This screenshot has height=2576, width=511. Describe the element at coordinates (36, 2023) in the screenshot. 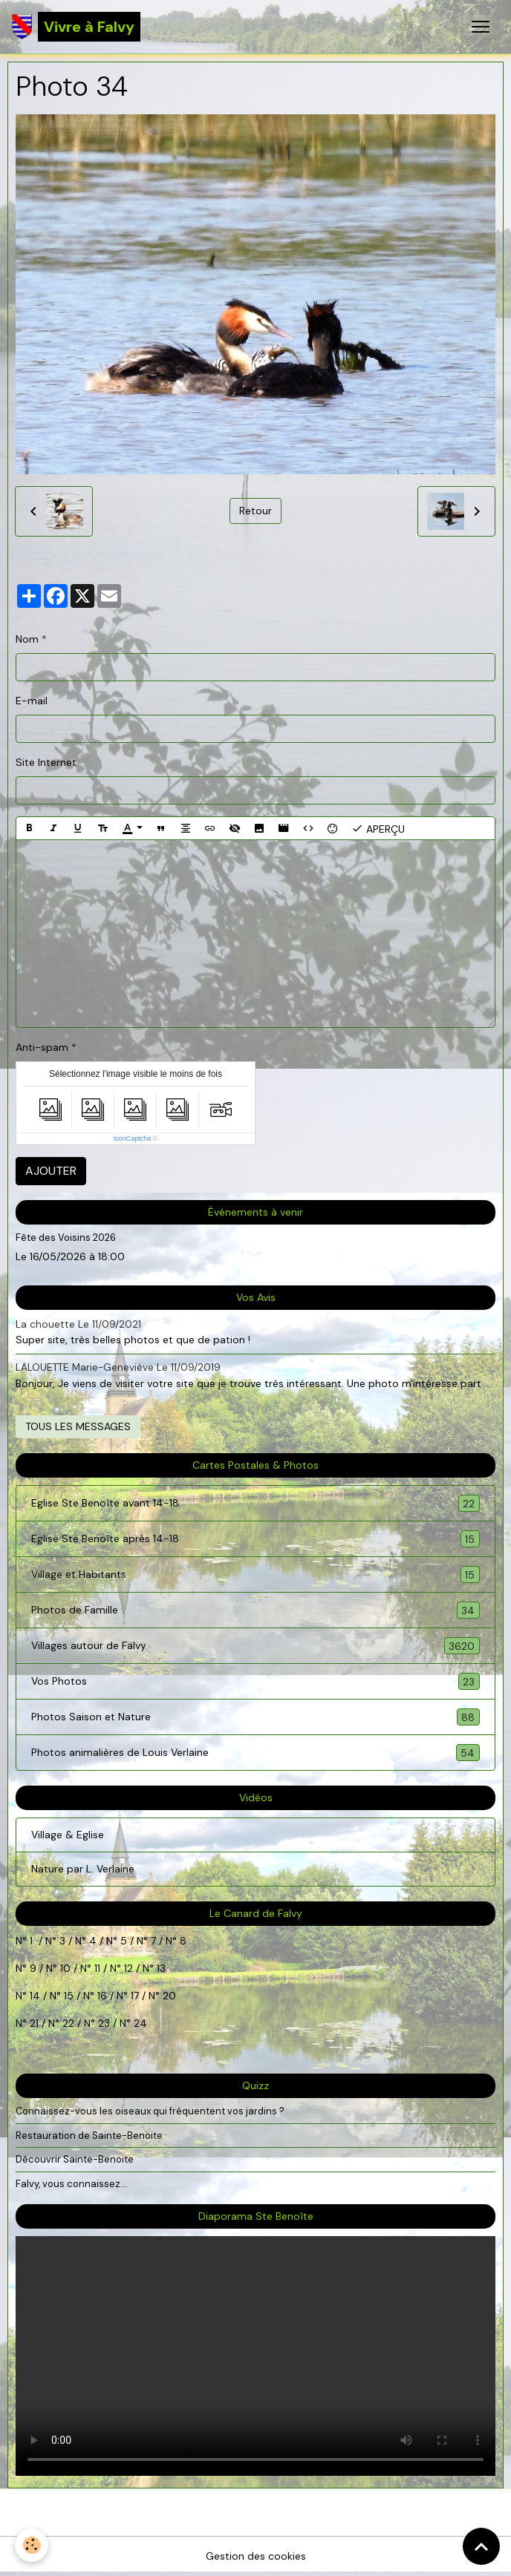

I see `21` at that location.